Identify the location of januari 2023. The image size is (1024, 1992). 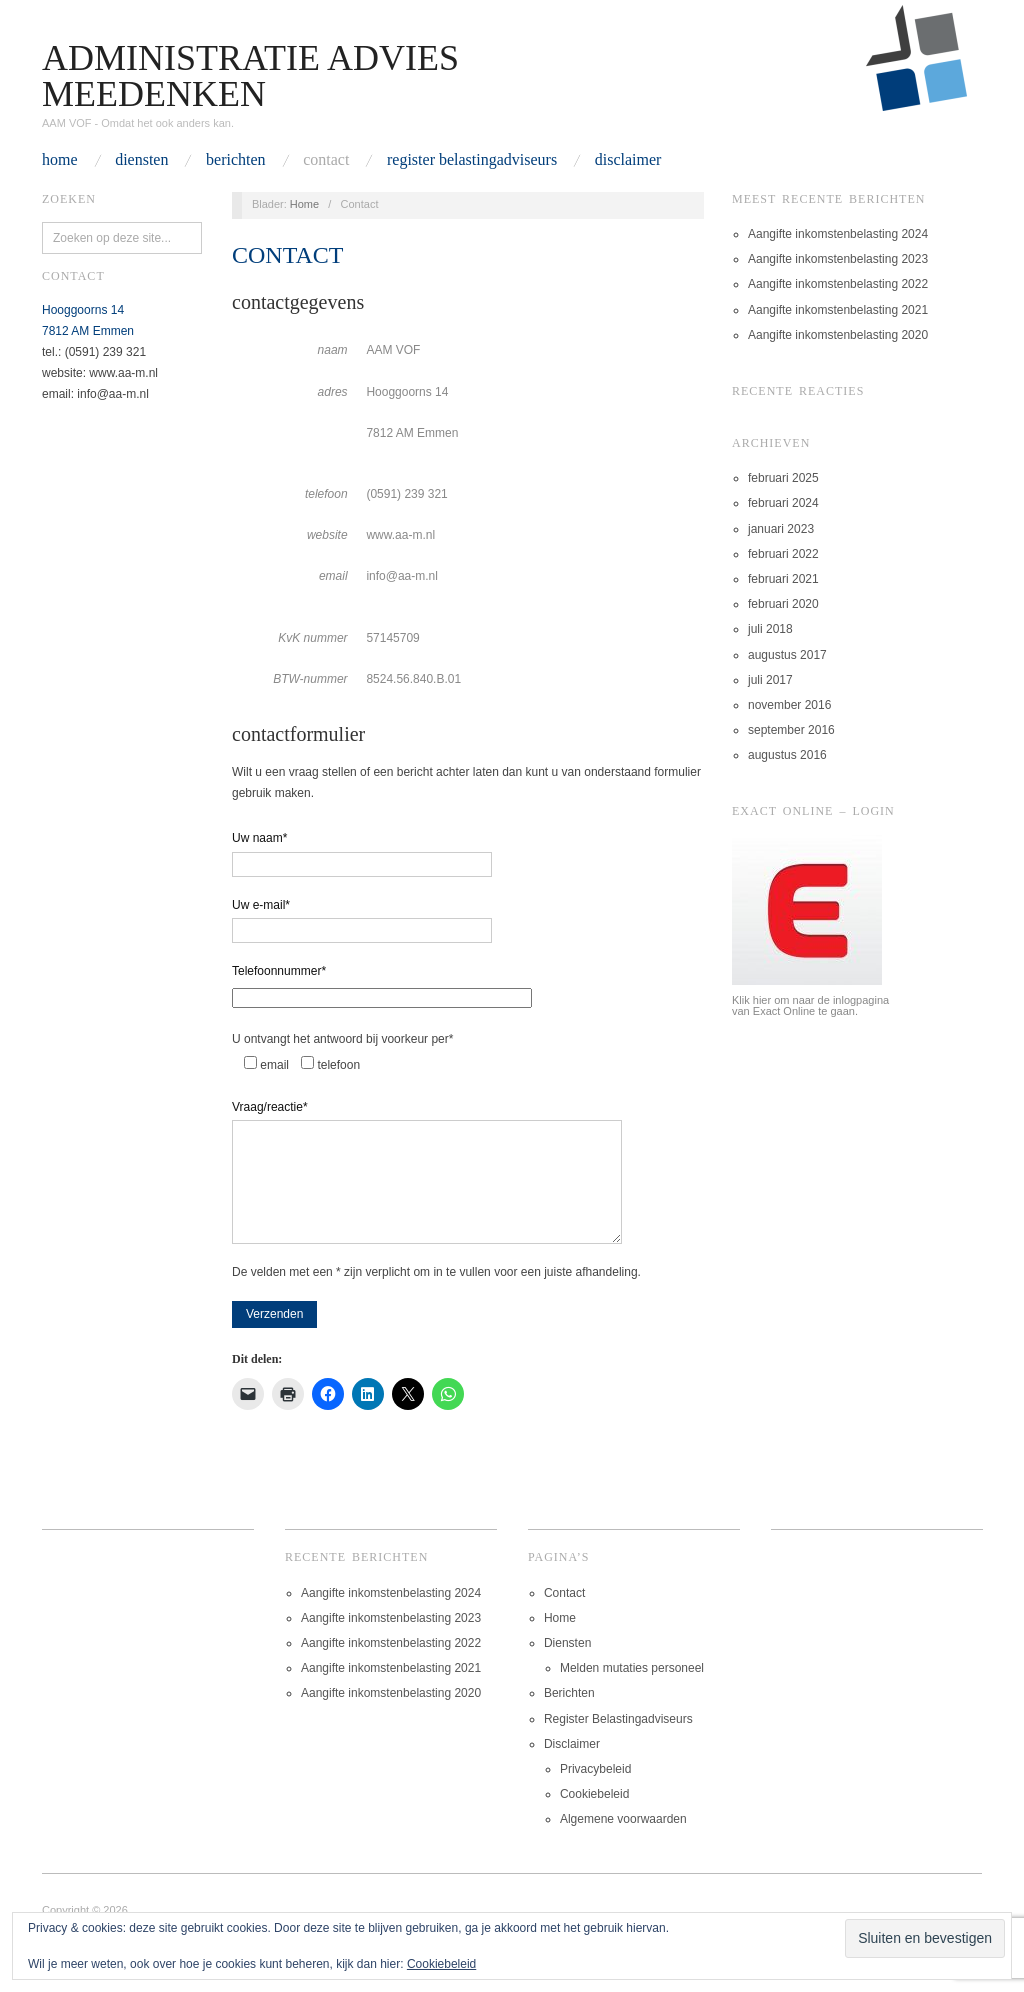
(781, 529).